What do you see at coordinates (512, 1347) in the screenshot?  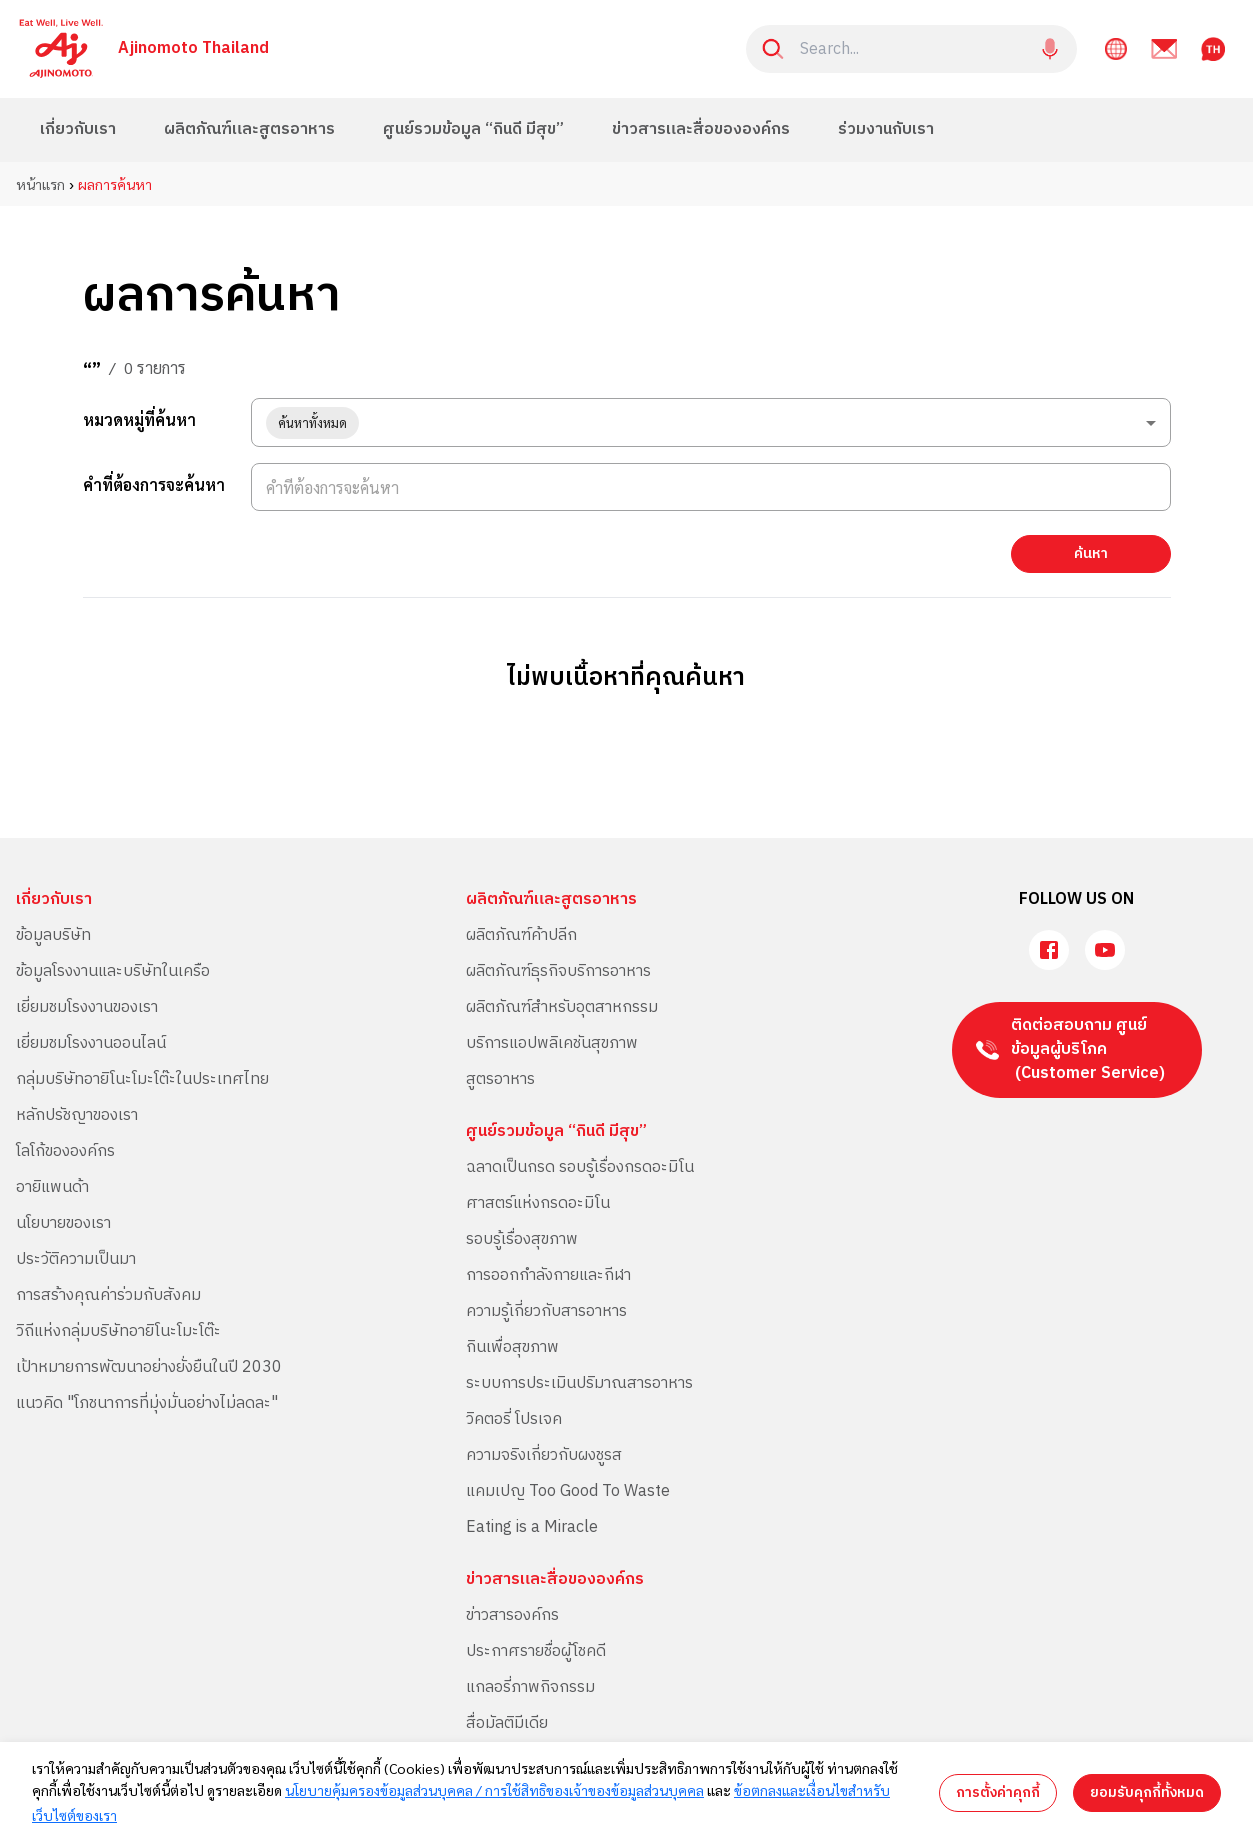 I see `กินเพื่อสุขภาพ` at bounding box center [512, 1347].